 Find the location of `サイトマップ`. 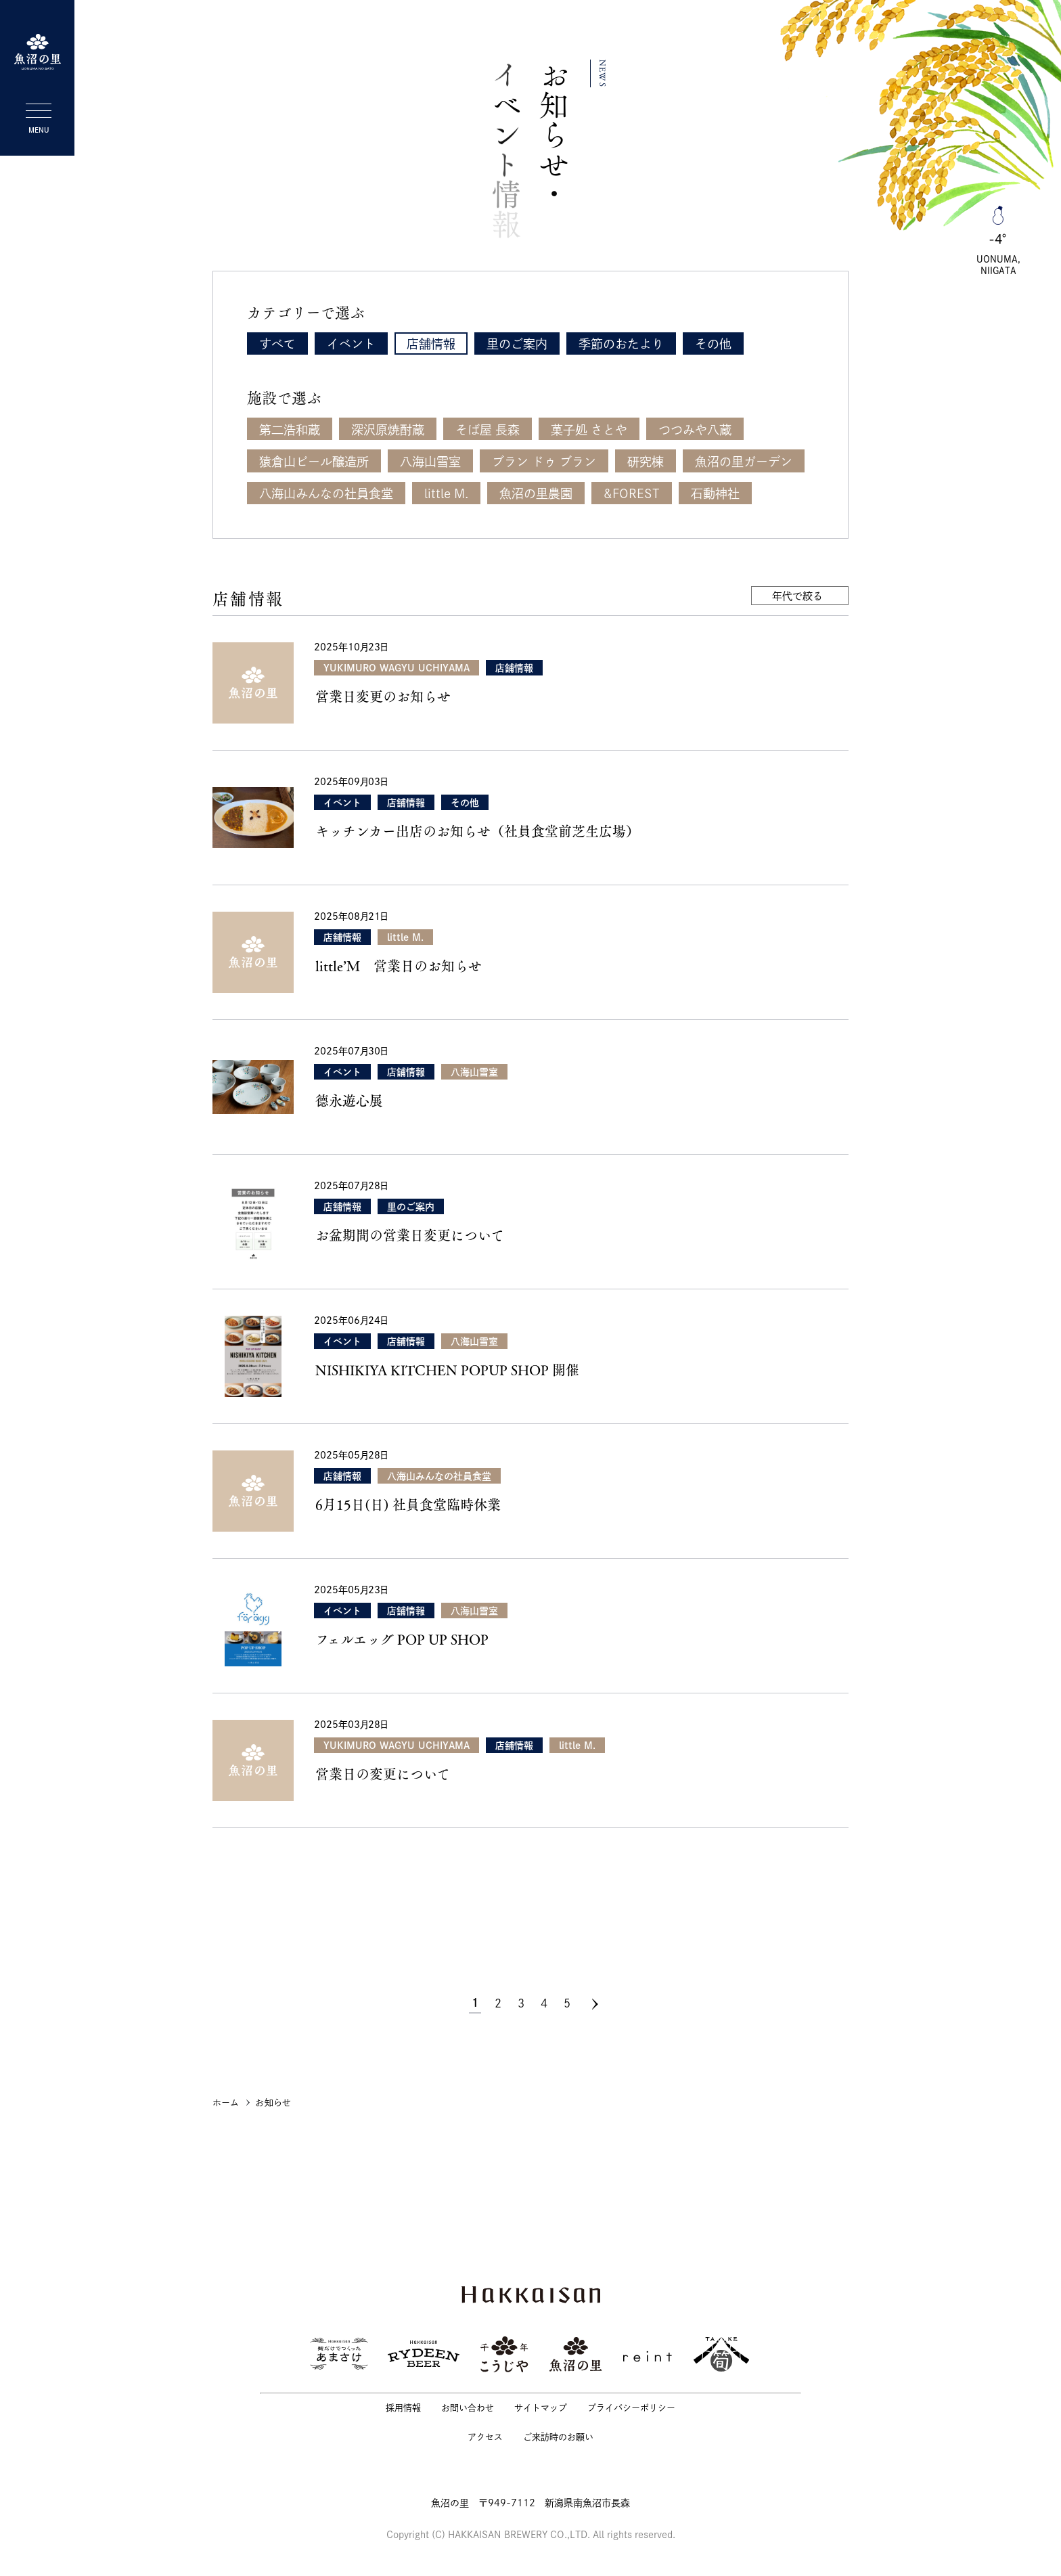

サイトマップ is located at coordinates (540, 2407).